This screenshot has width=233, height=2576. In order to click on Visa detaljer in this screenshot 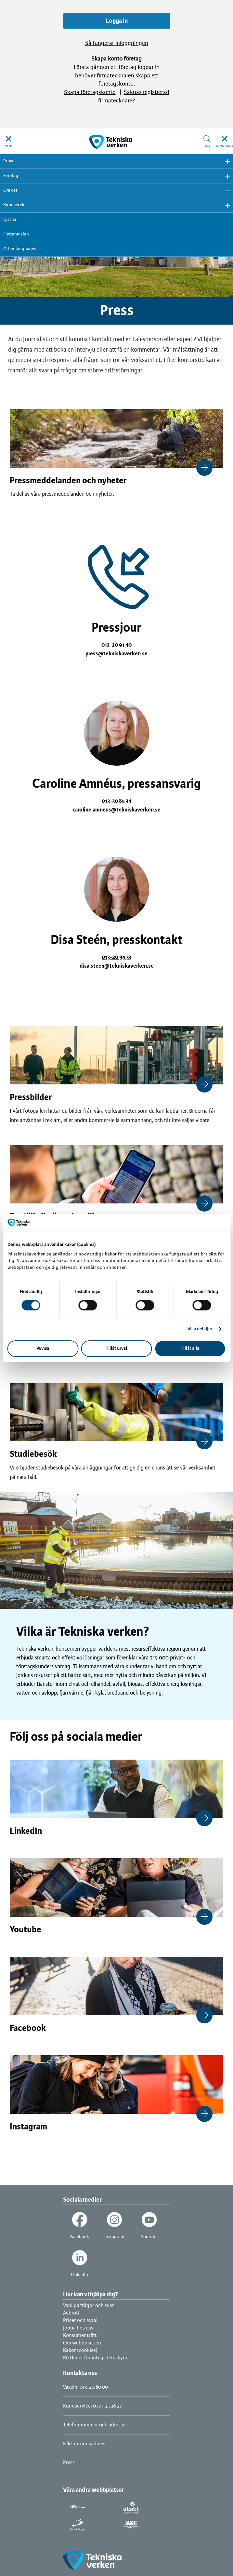, I will do `click(200, 1329)`.